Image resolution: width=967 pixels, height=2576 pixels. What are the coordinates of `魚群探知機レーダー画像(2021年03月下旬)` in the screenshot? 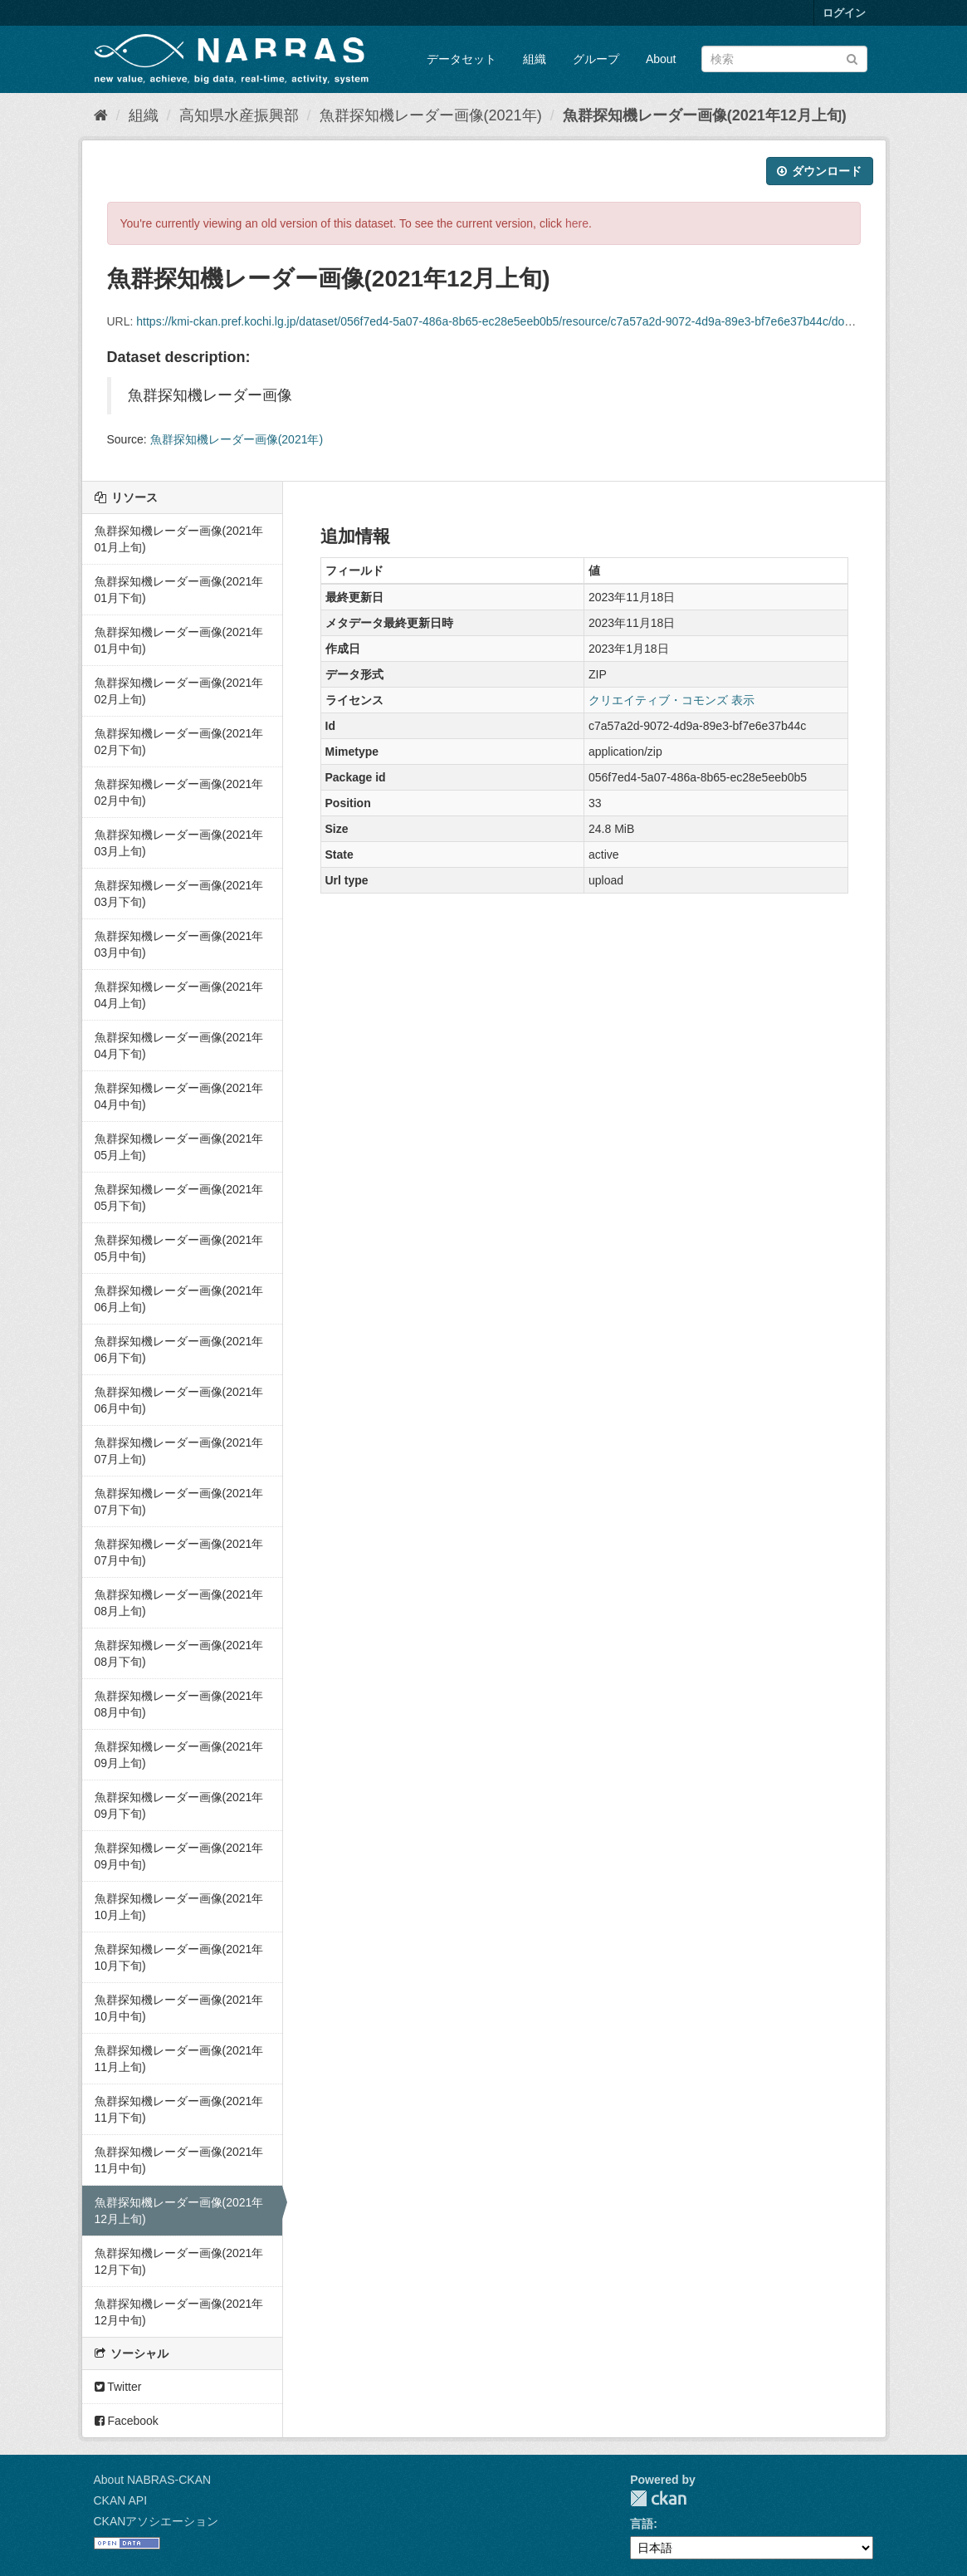 It's located at (179, 893).